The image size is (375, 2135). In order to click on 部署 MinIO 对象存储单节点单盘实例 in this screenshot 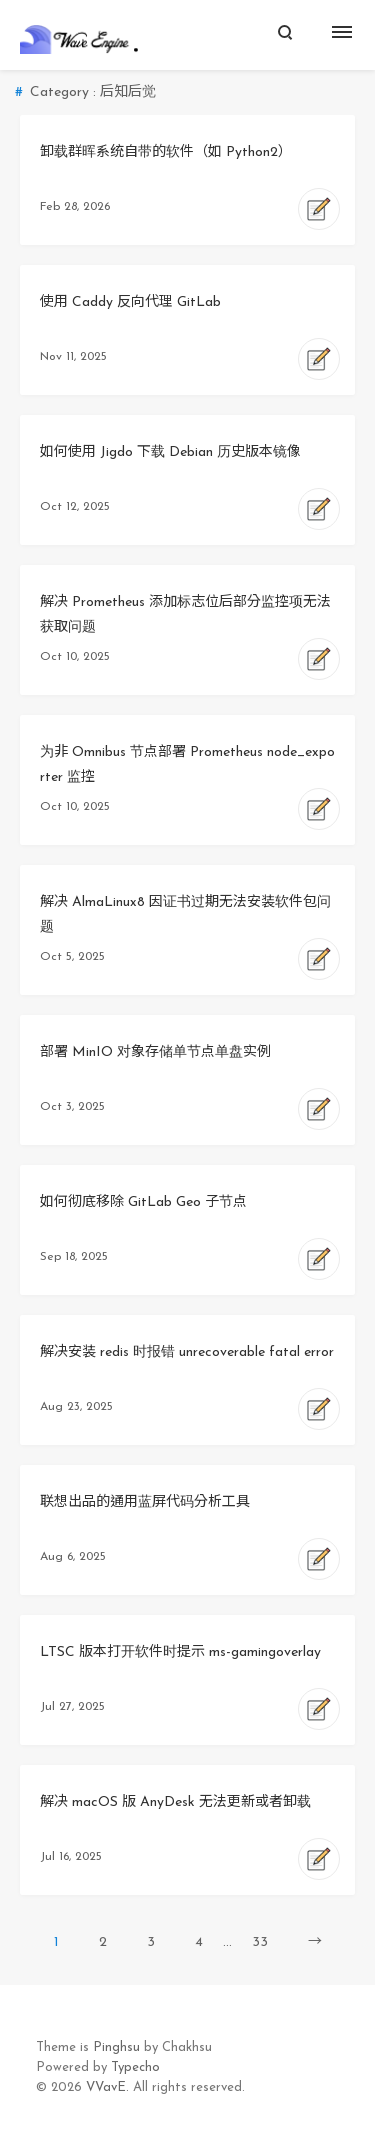, I will do `click(155, 1052)`.